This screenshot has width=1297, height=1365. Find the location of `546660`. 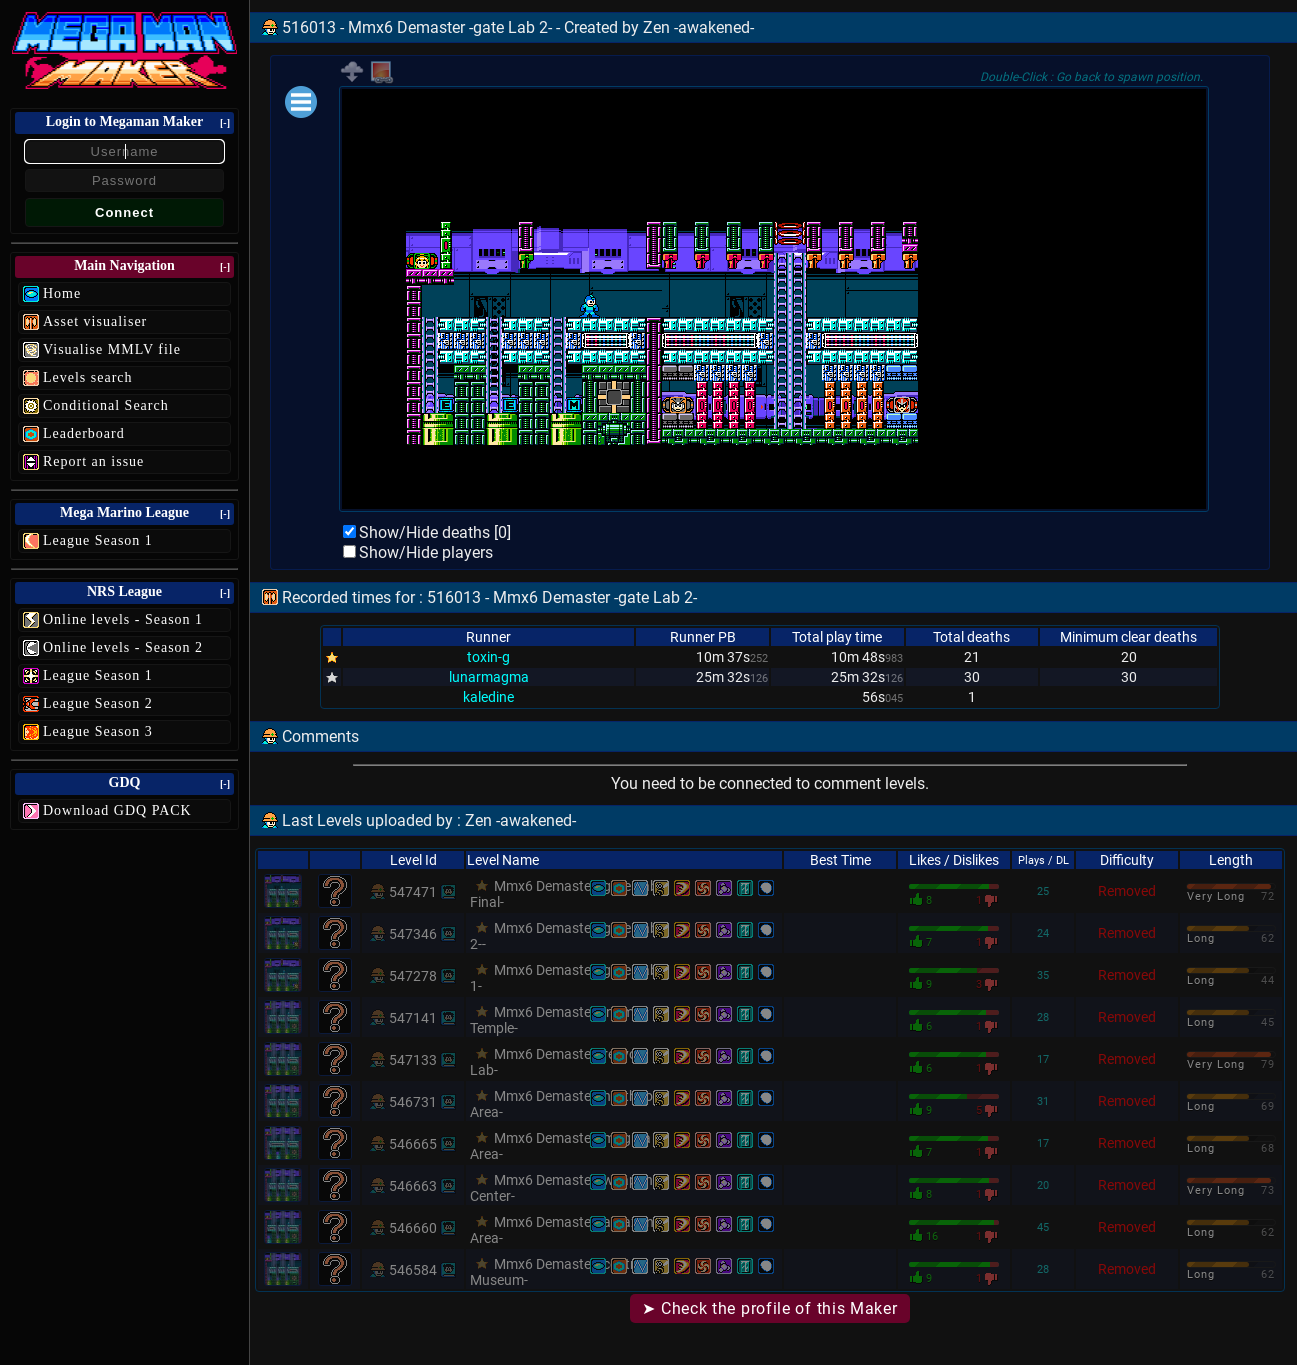

546660 is located at coordinates (413, 1228).